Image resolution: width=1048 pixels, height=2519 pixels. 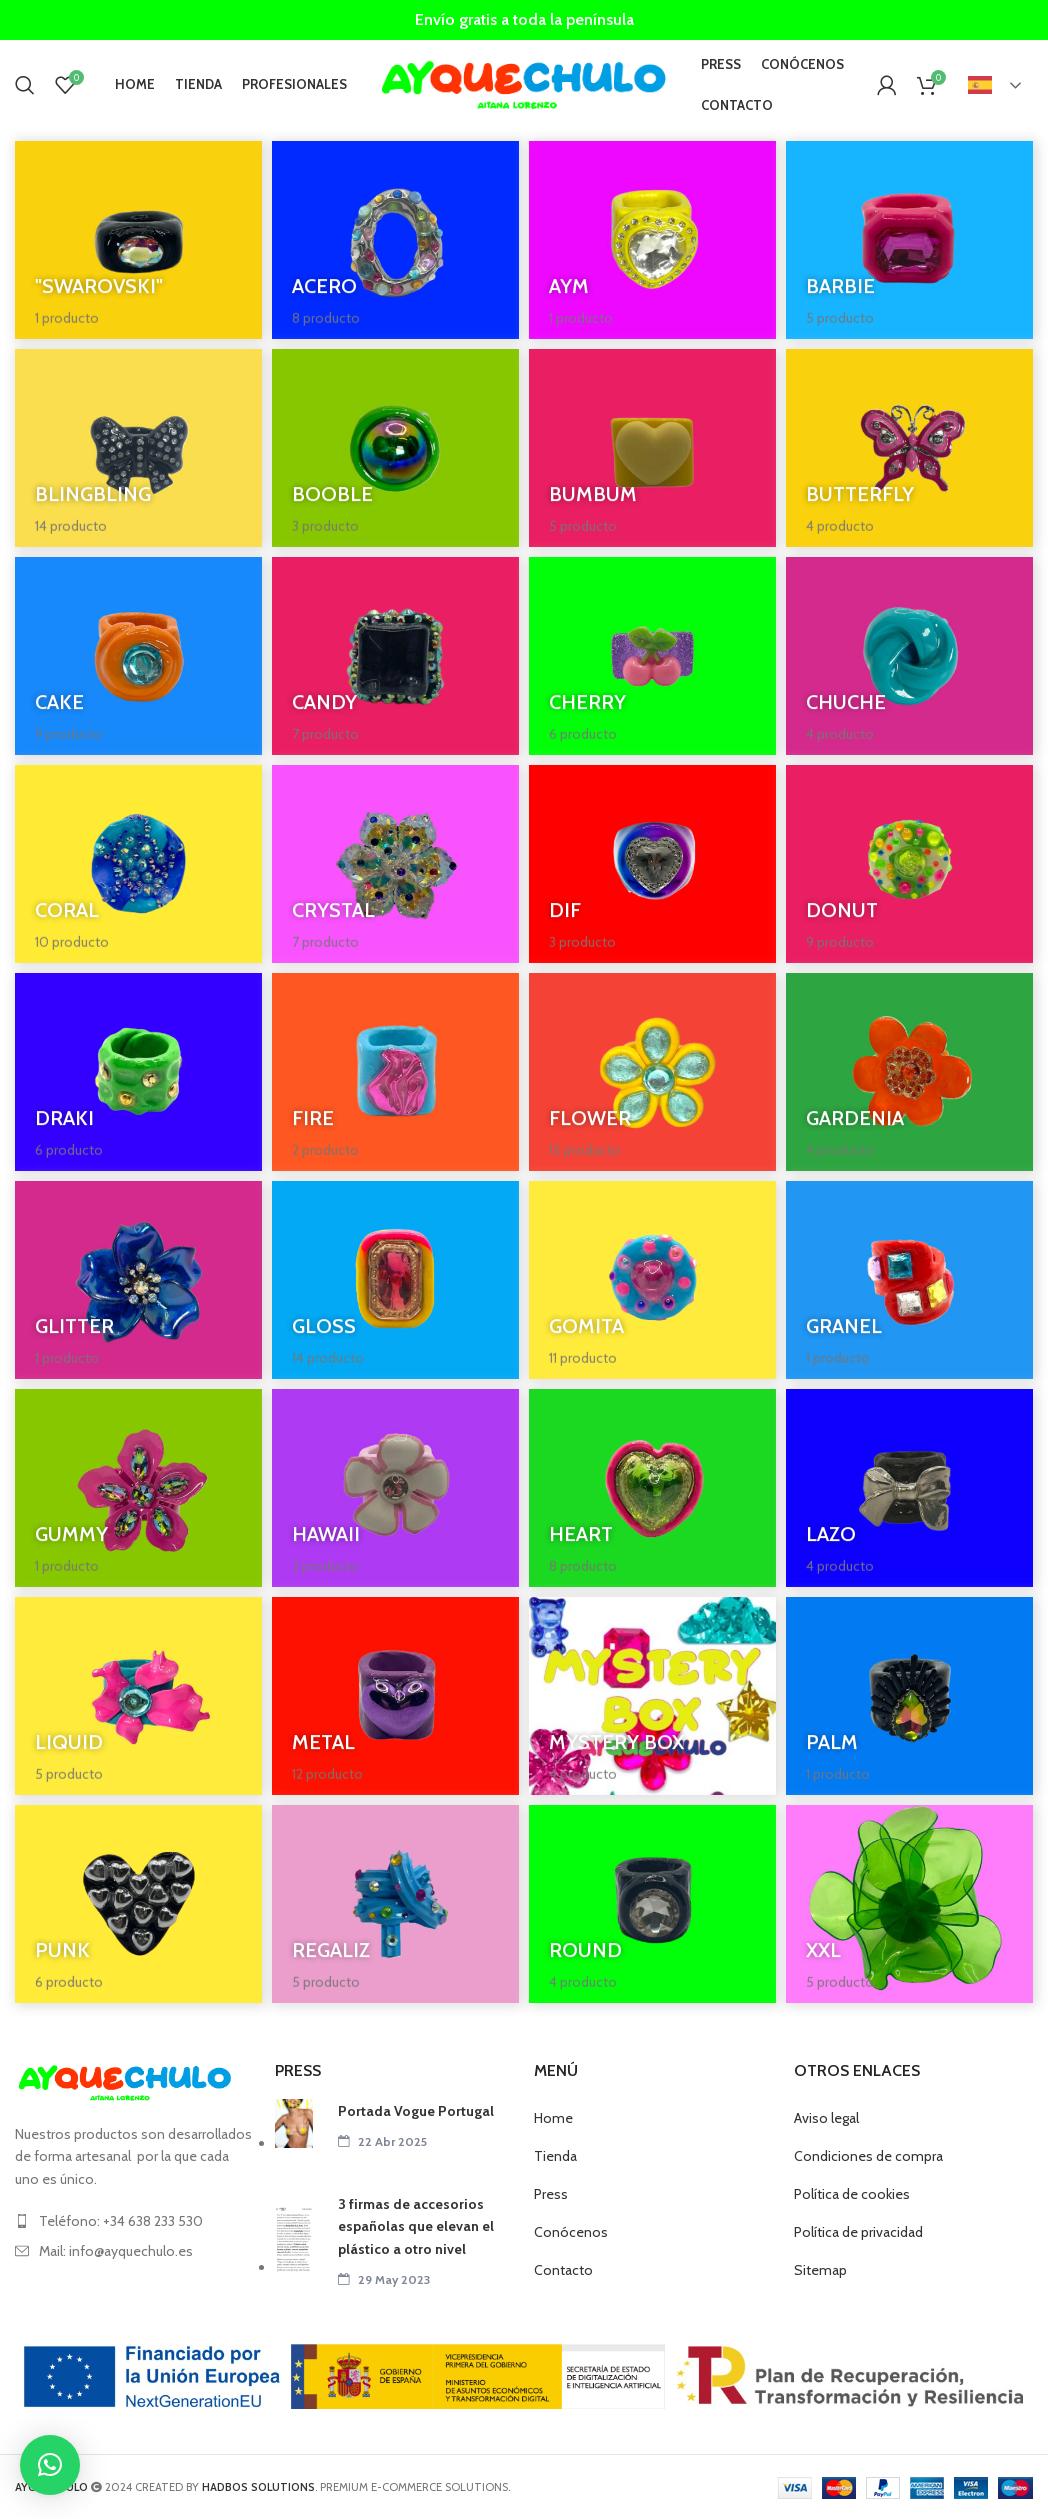 I want to click on [Categoria producto hawaii], so click(x=395, y=1488).